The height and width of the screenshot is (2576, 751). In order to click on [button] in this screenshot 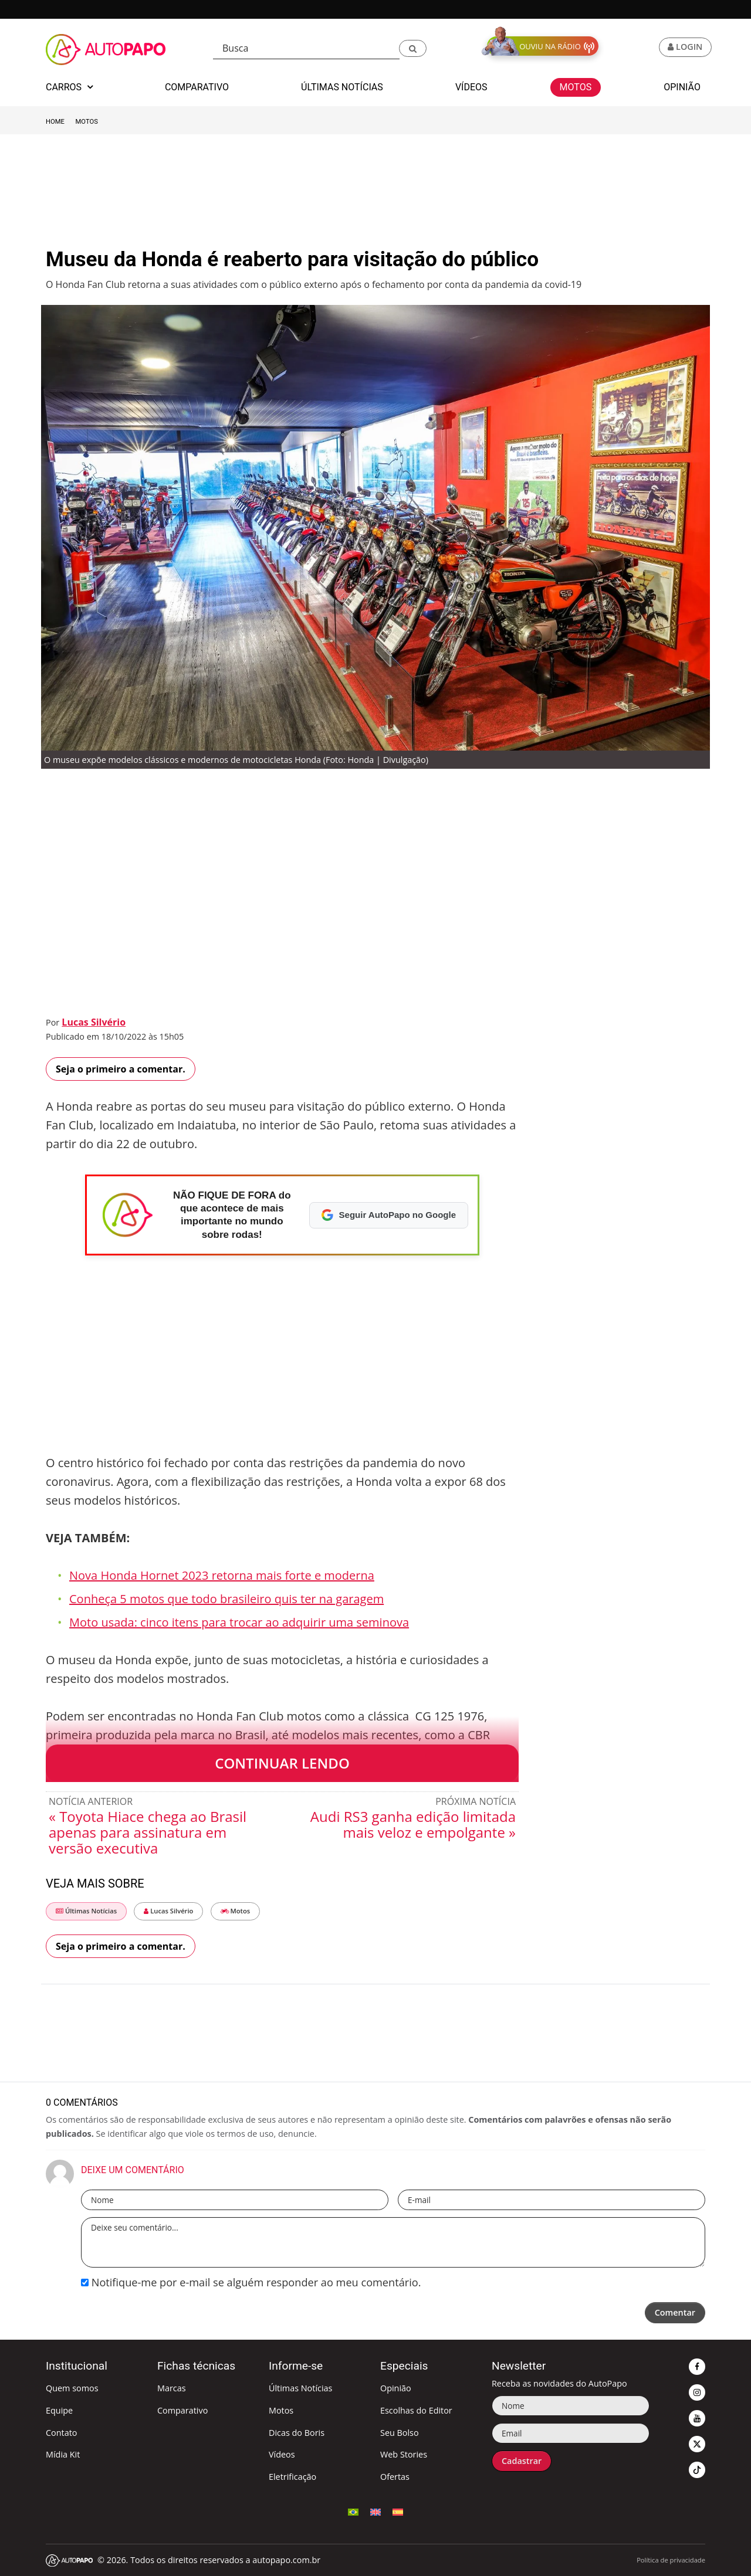, I will do `click(413, 48)`.